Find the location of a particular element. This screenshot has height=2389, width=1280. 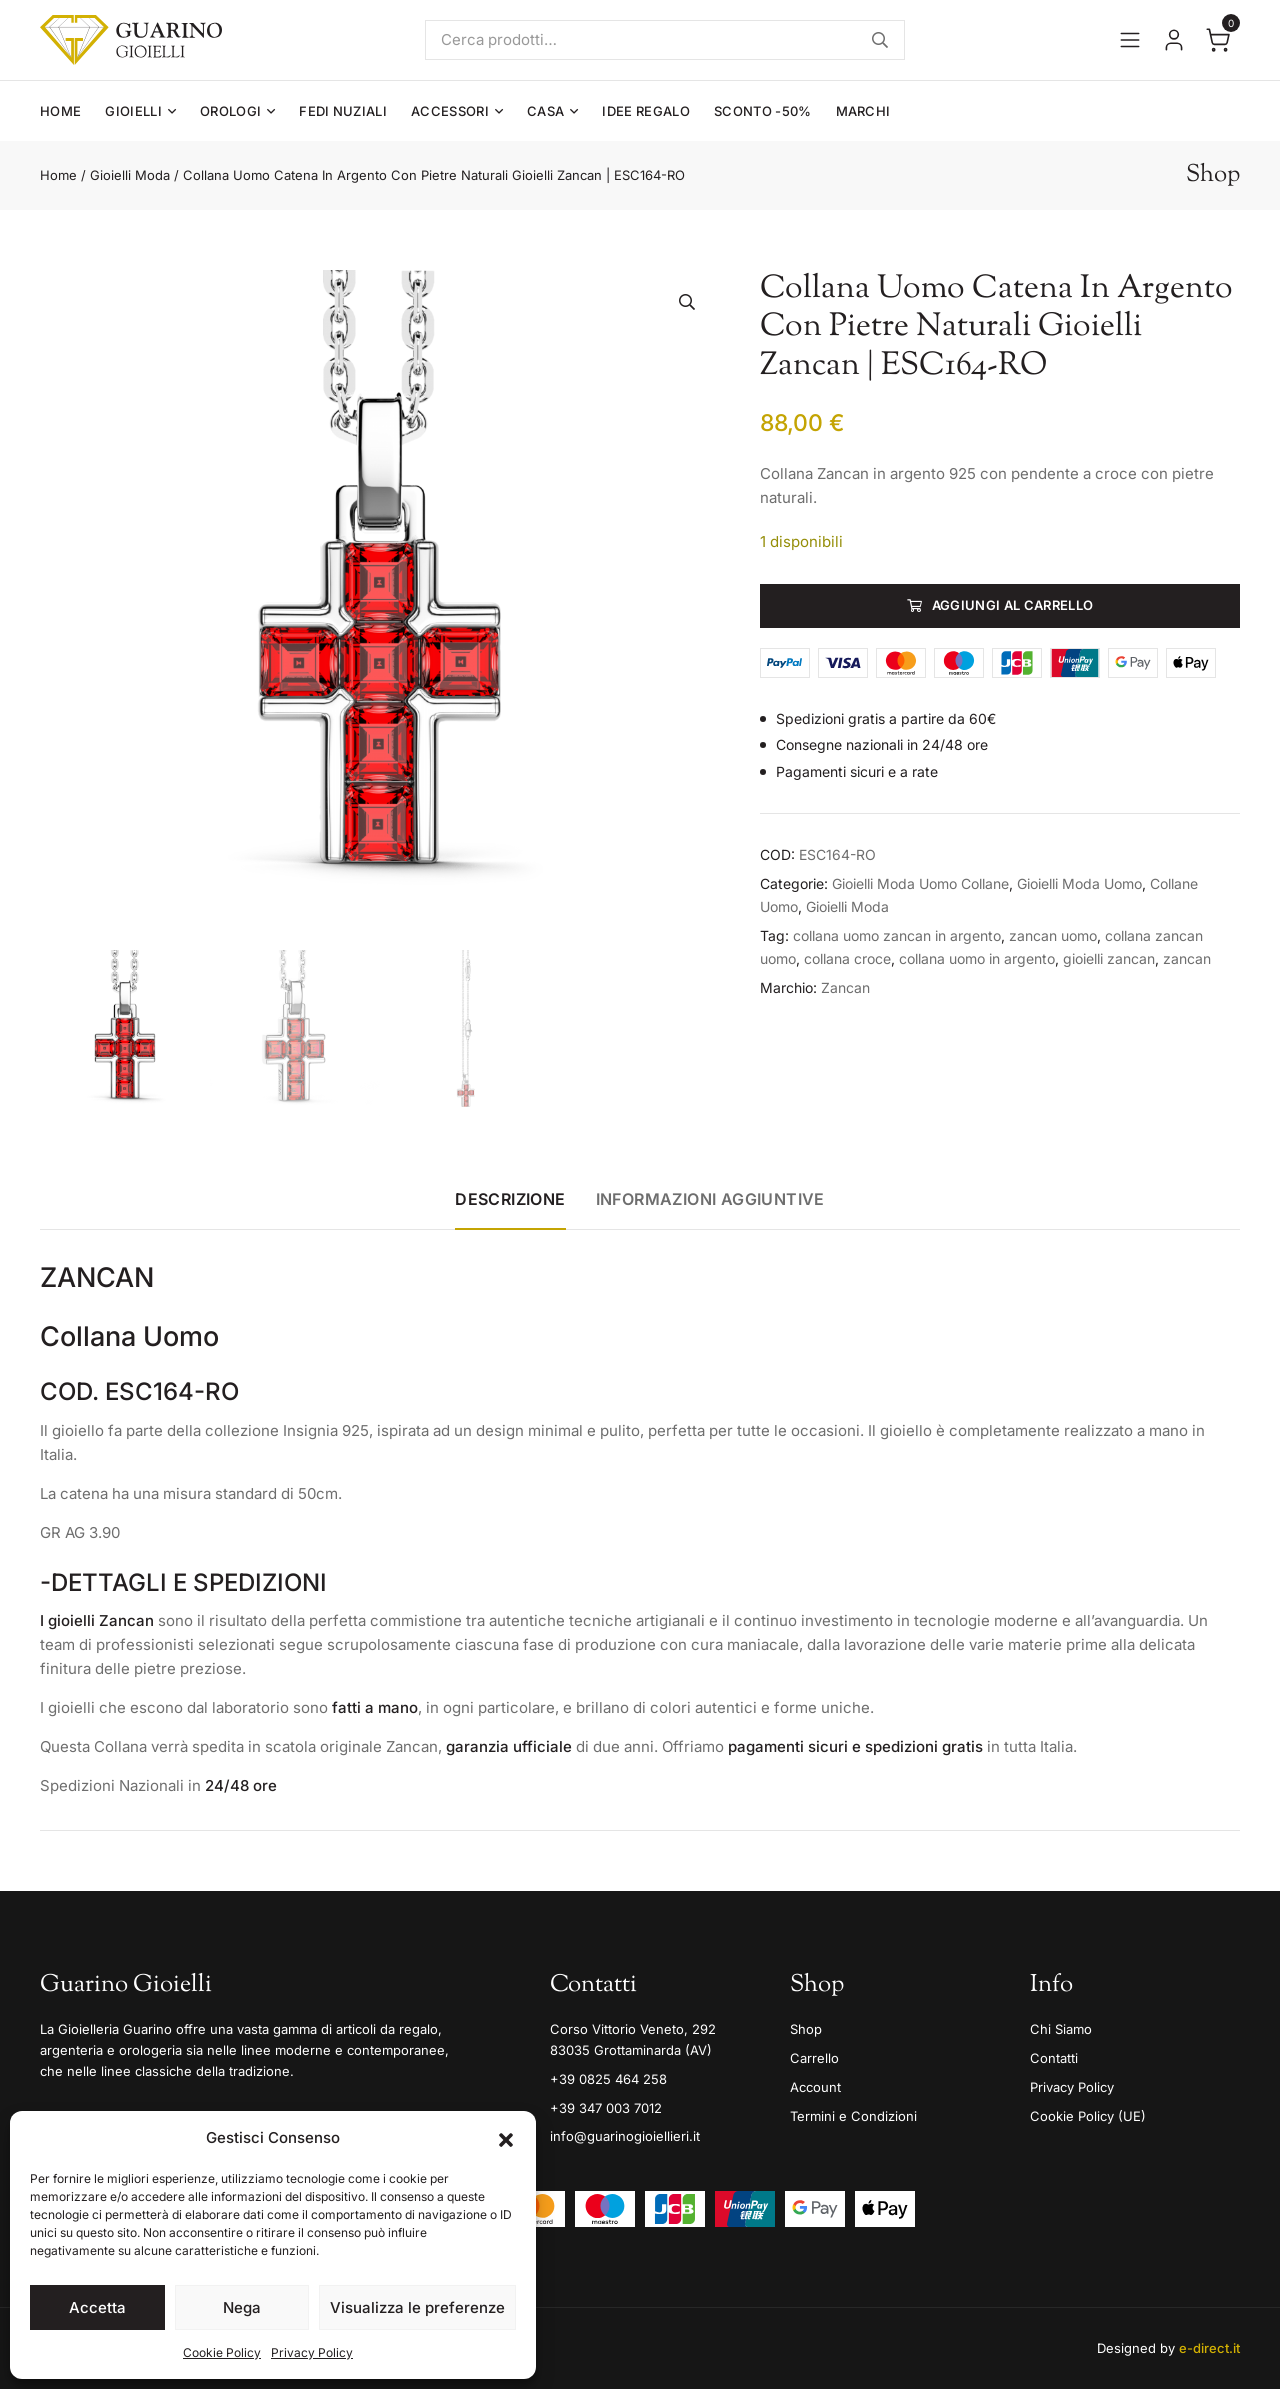

Idee Regalo is located at coordinates (646, 111).